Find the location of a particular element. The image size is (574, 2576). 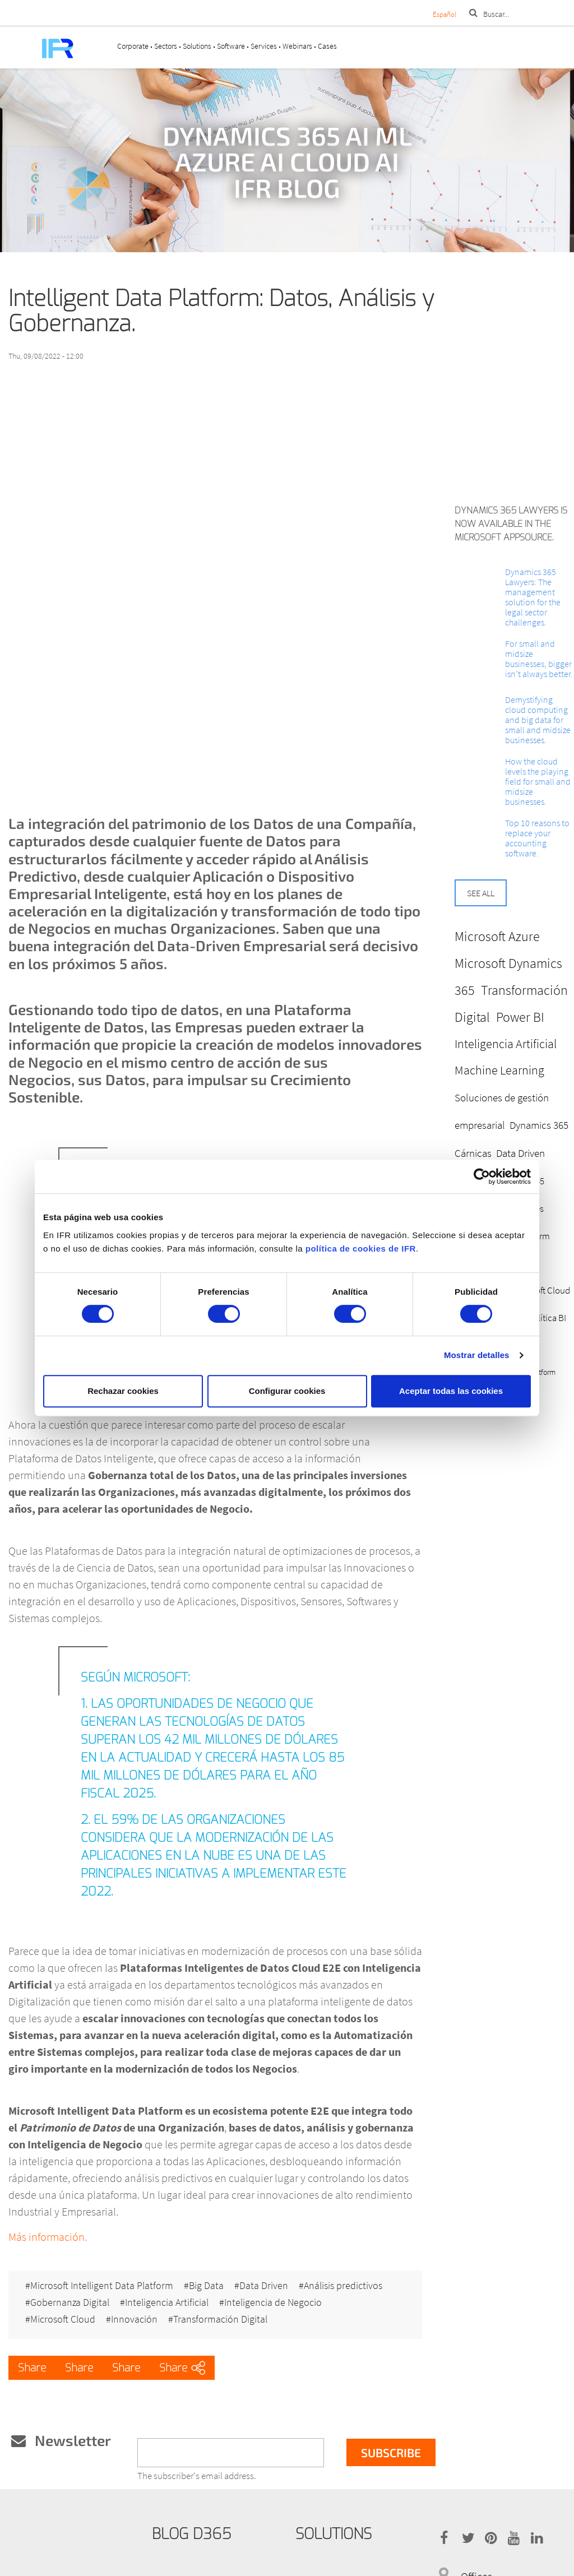

Data Driven is located at coordinates (263, 2286).